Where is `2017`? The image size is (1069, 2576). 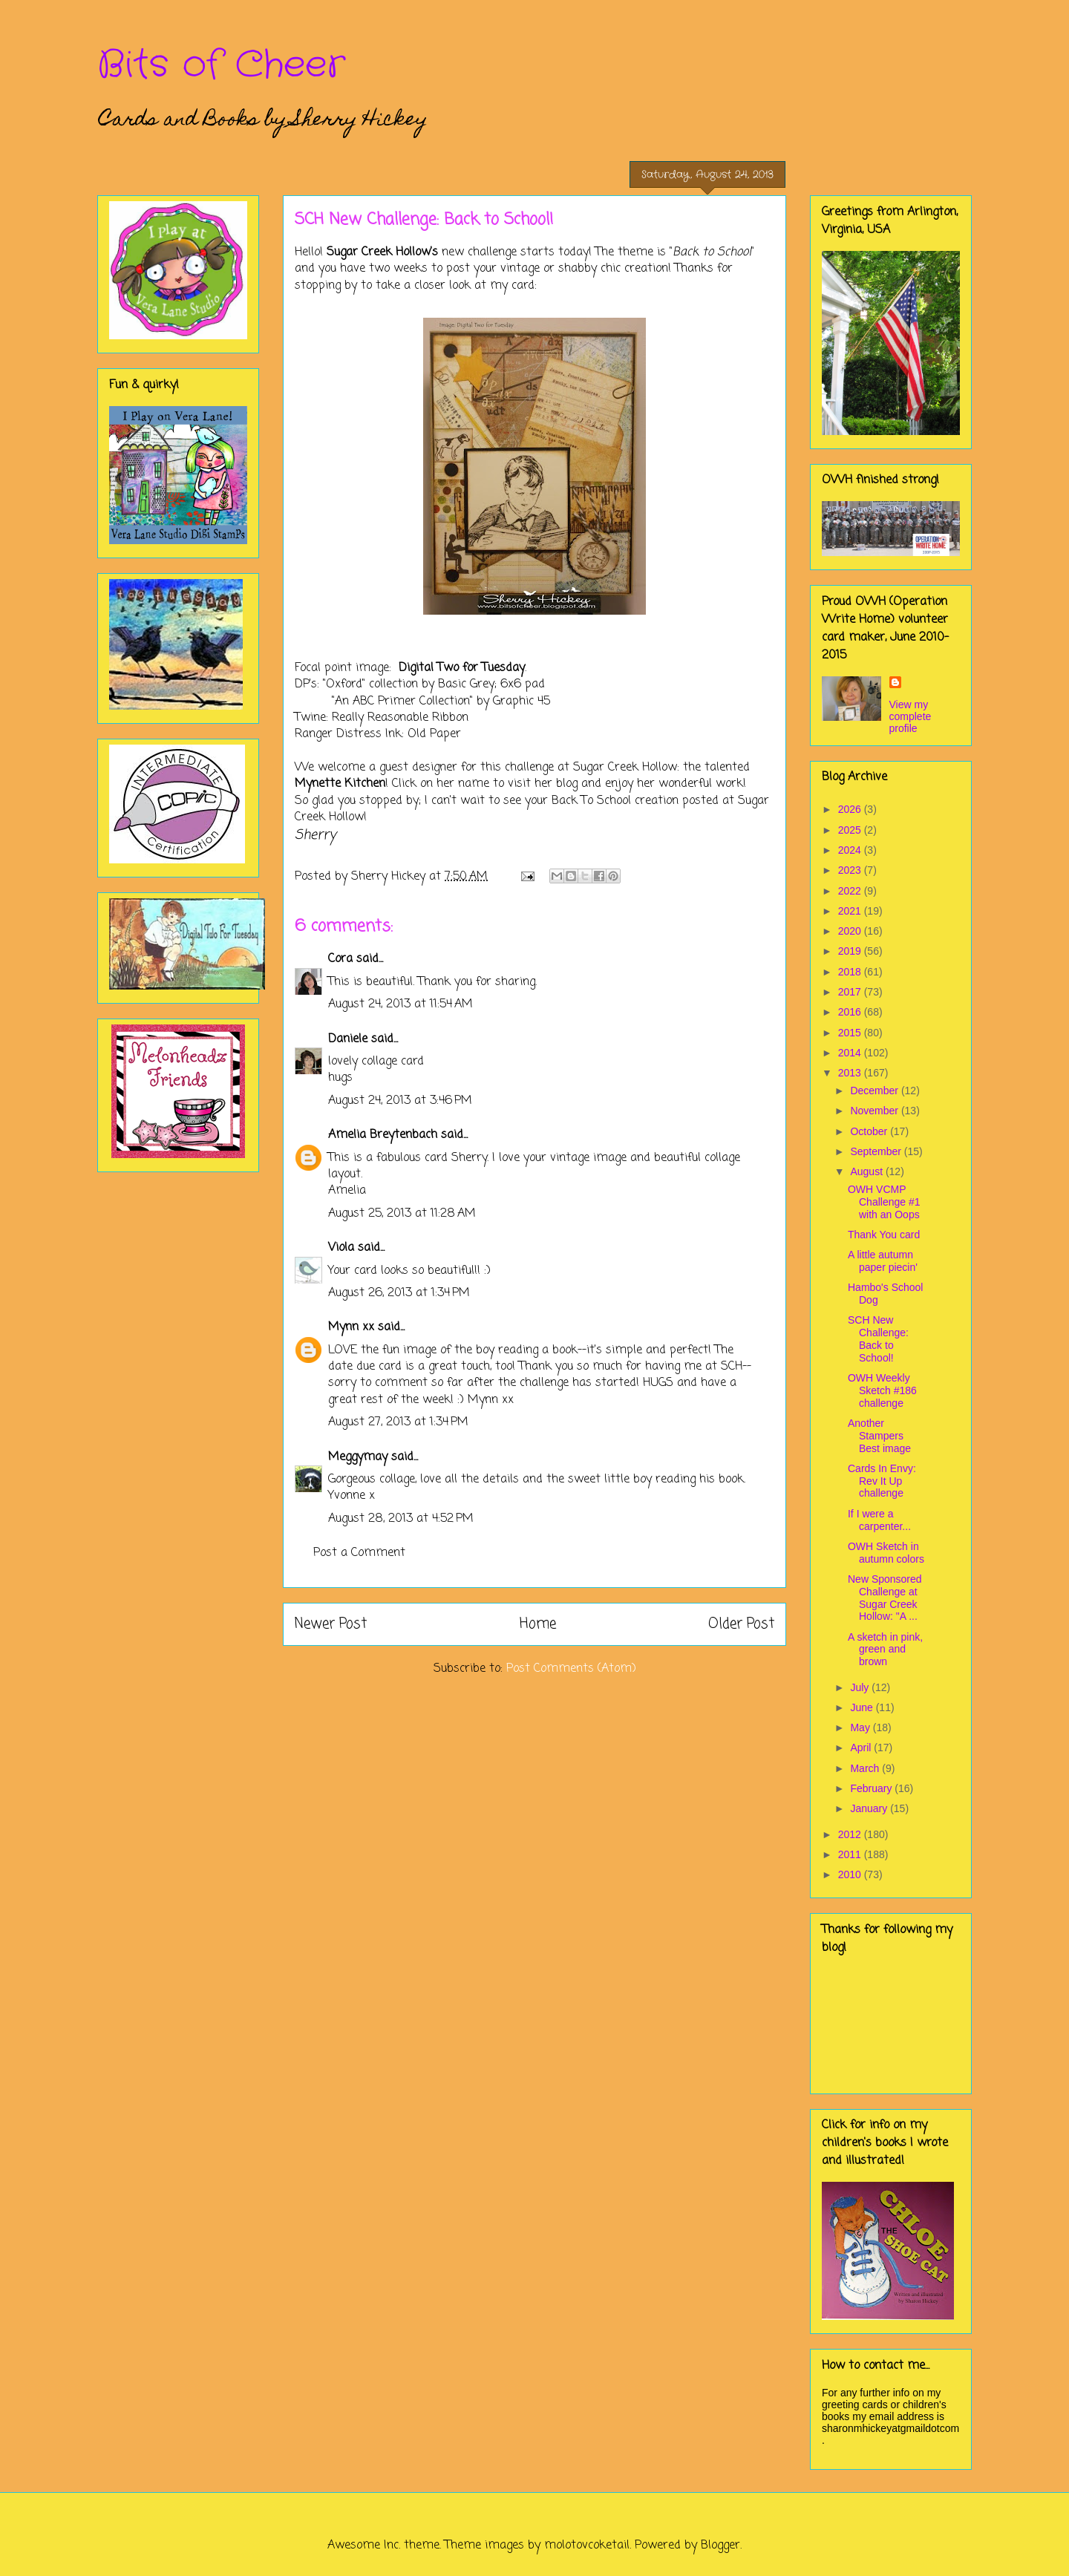
2017 is located at coordinates (851, 992).